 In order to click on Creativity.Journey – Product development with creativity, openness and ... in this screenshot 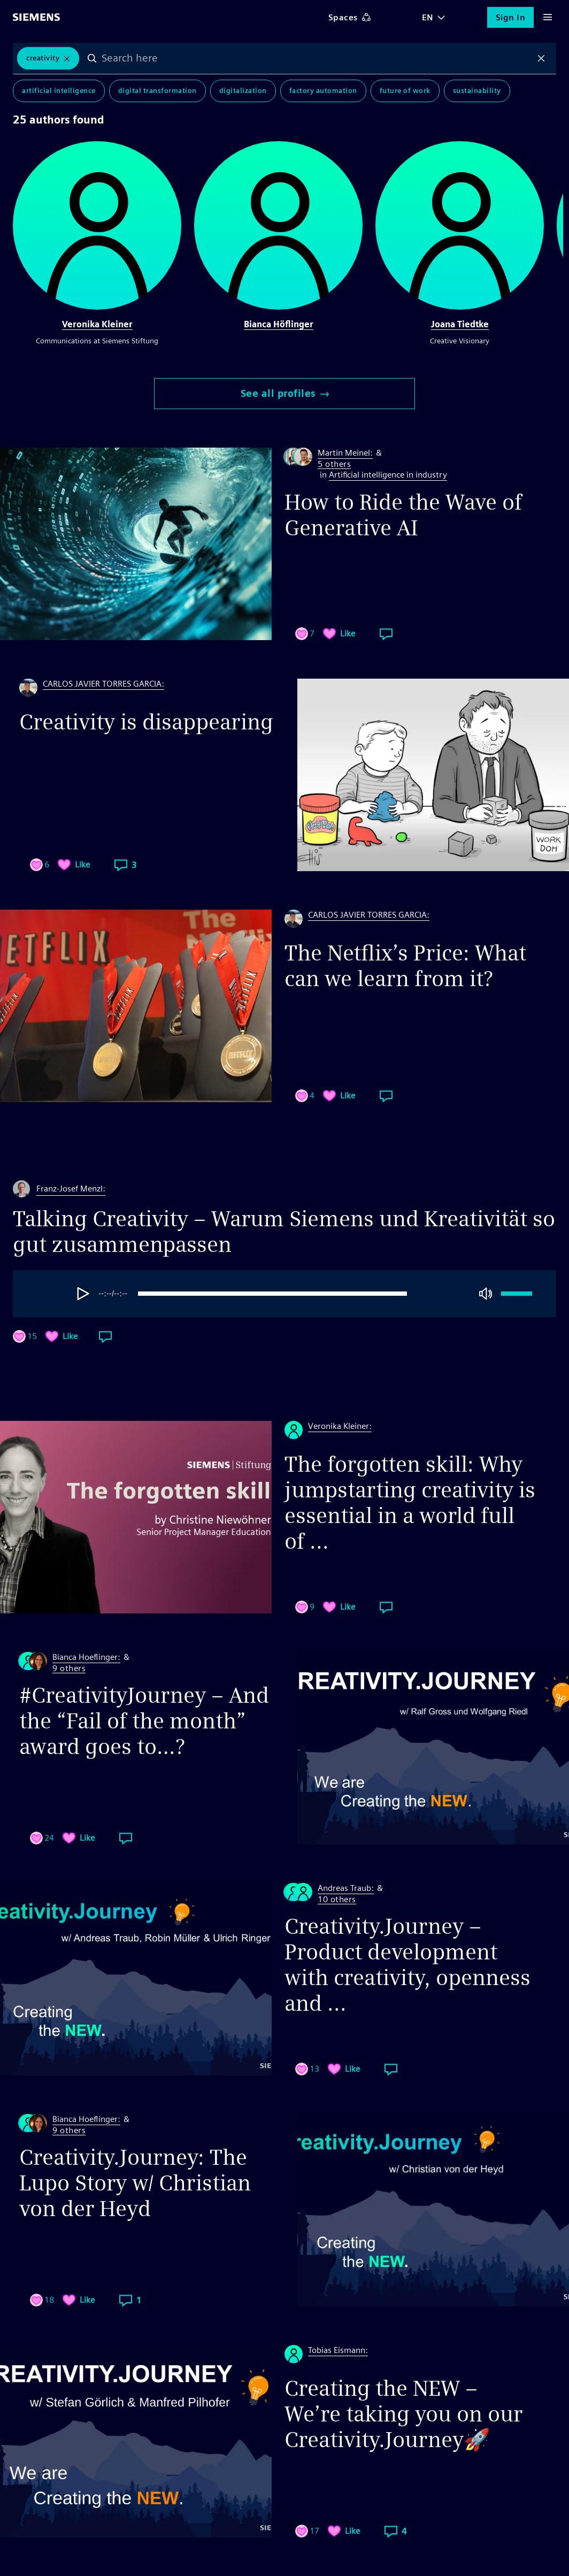, I will do `click(407, 1964)`.